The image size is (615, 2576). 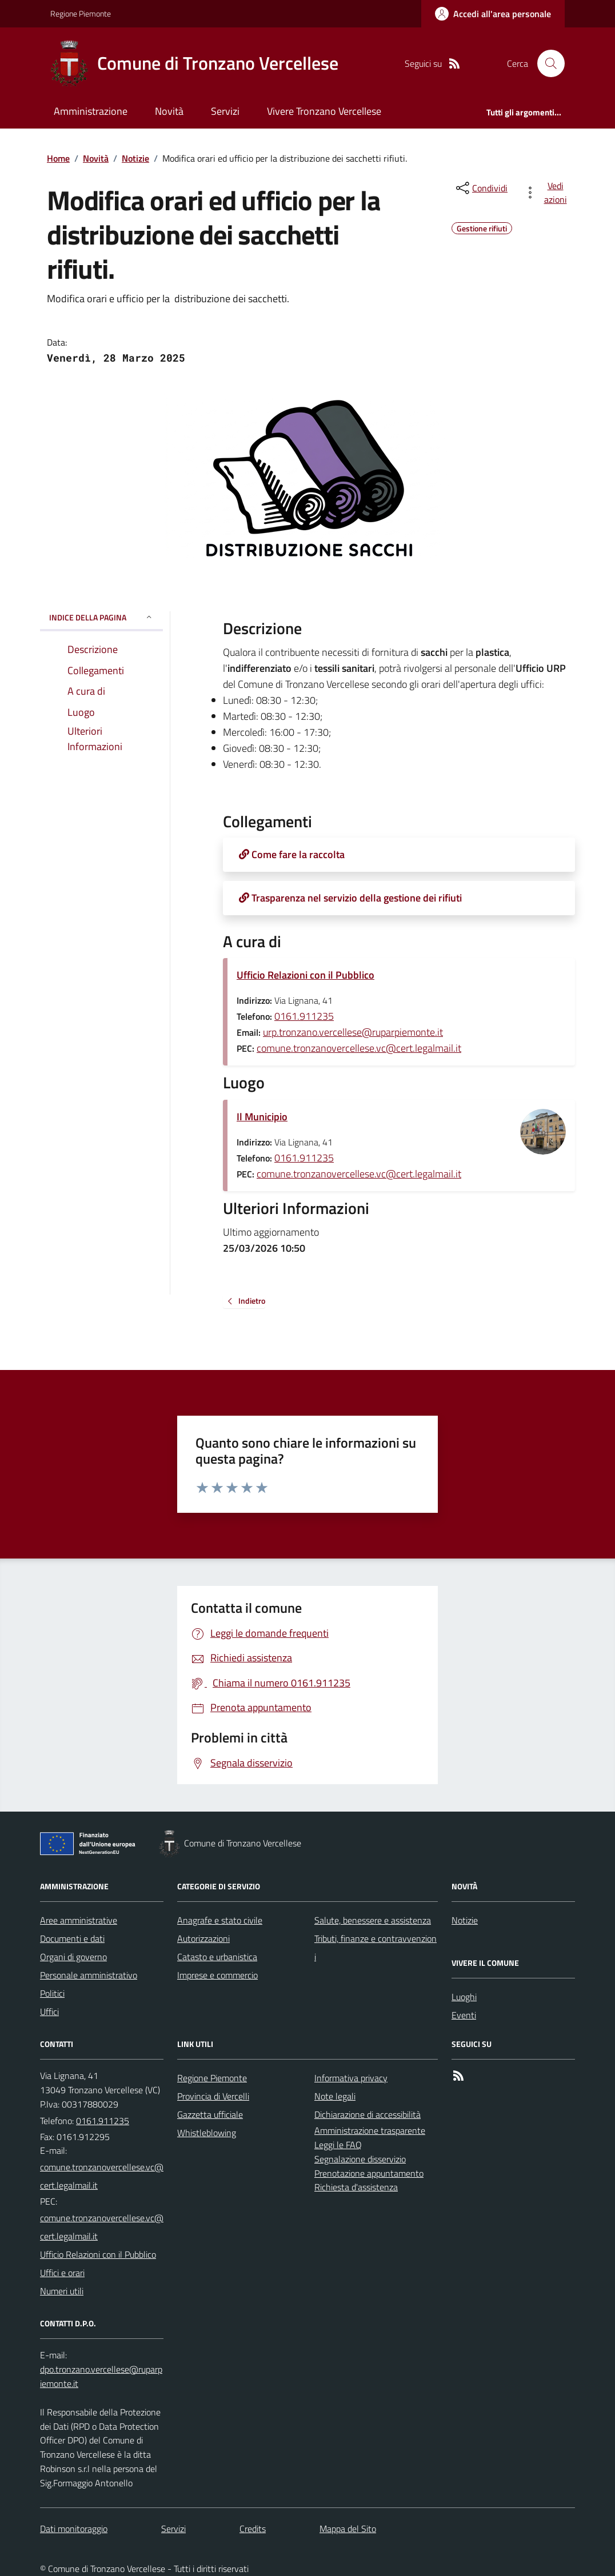 I want to click on Uffici e orari, so click(x=62, y=2272).